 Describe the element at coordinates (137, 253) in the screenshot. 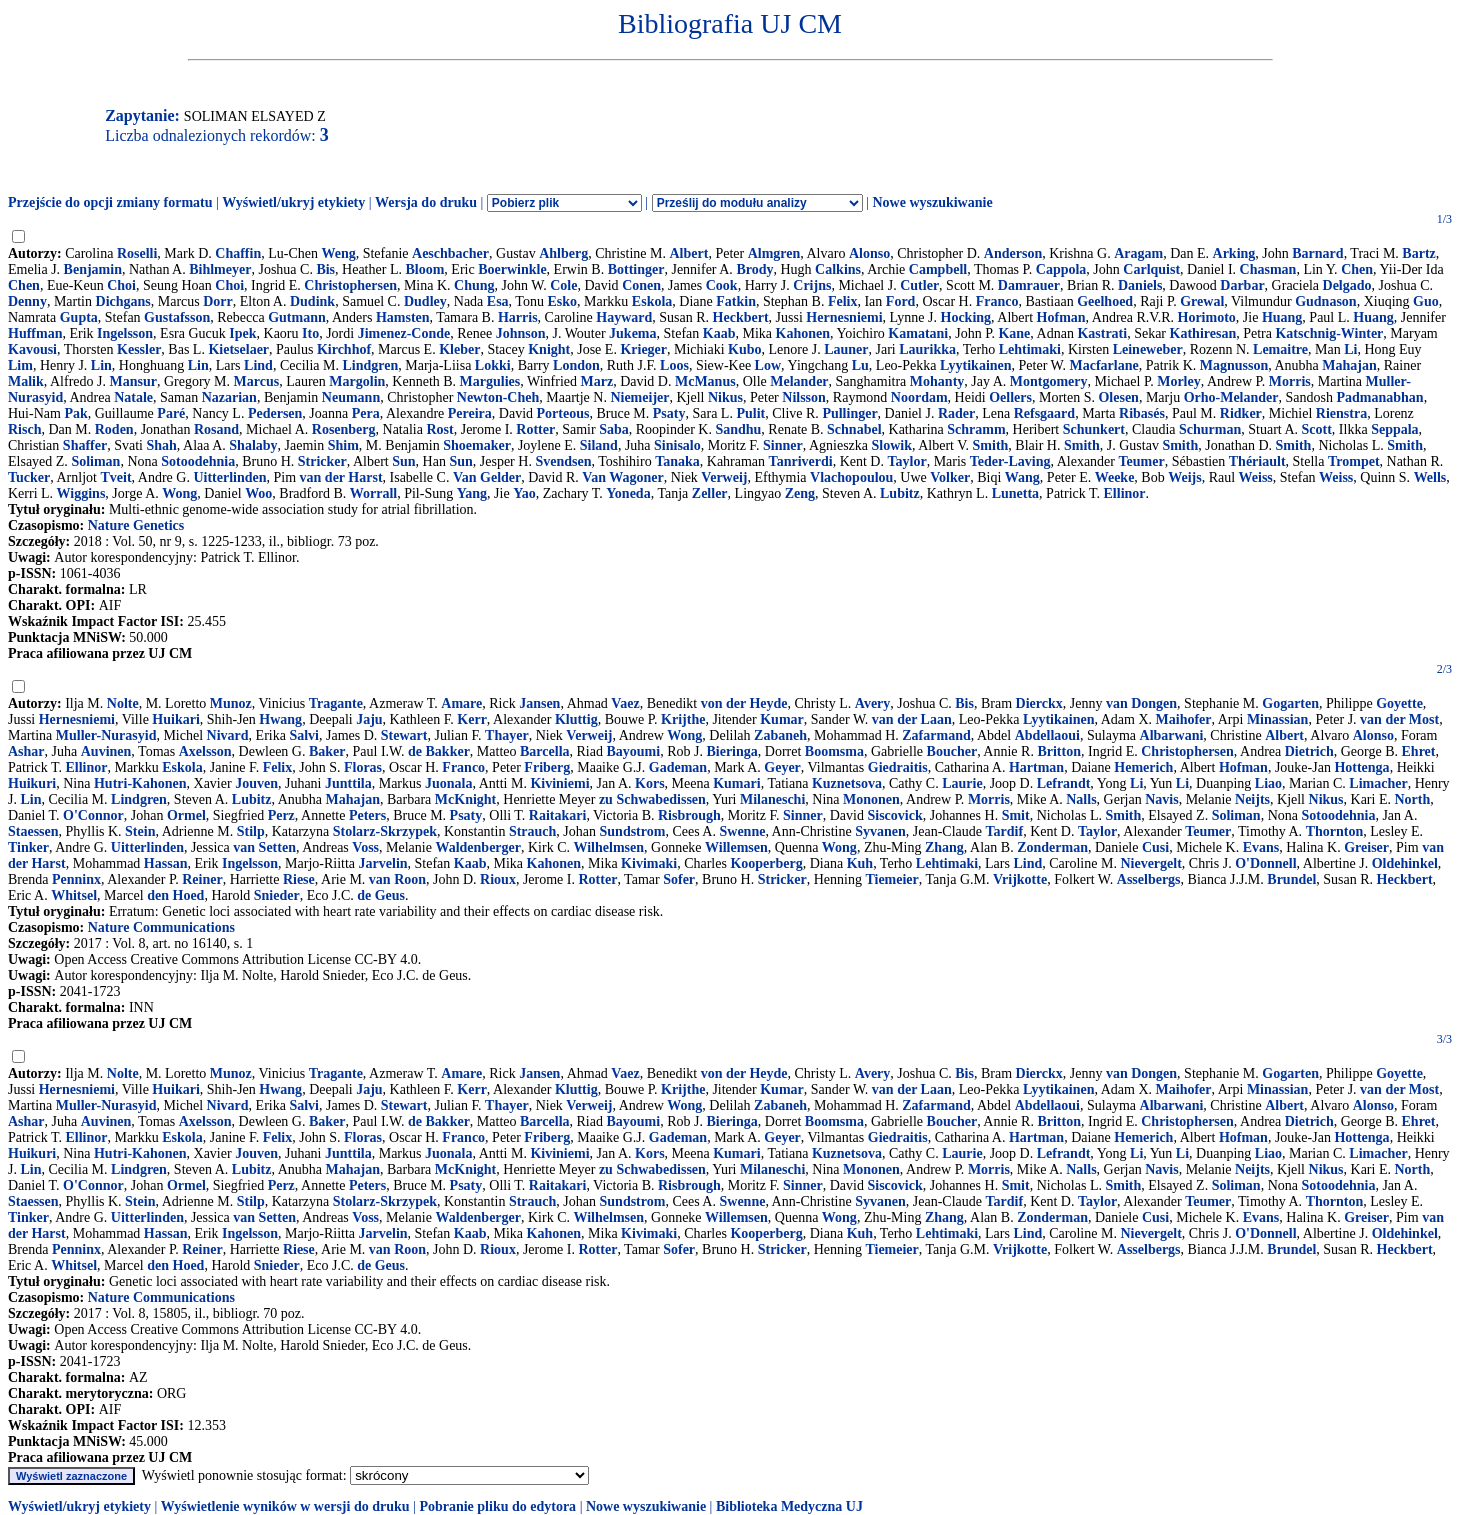

I see `Roselli` at that location.